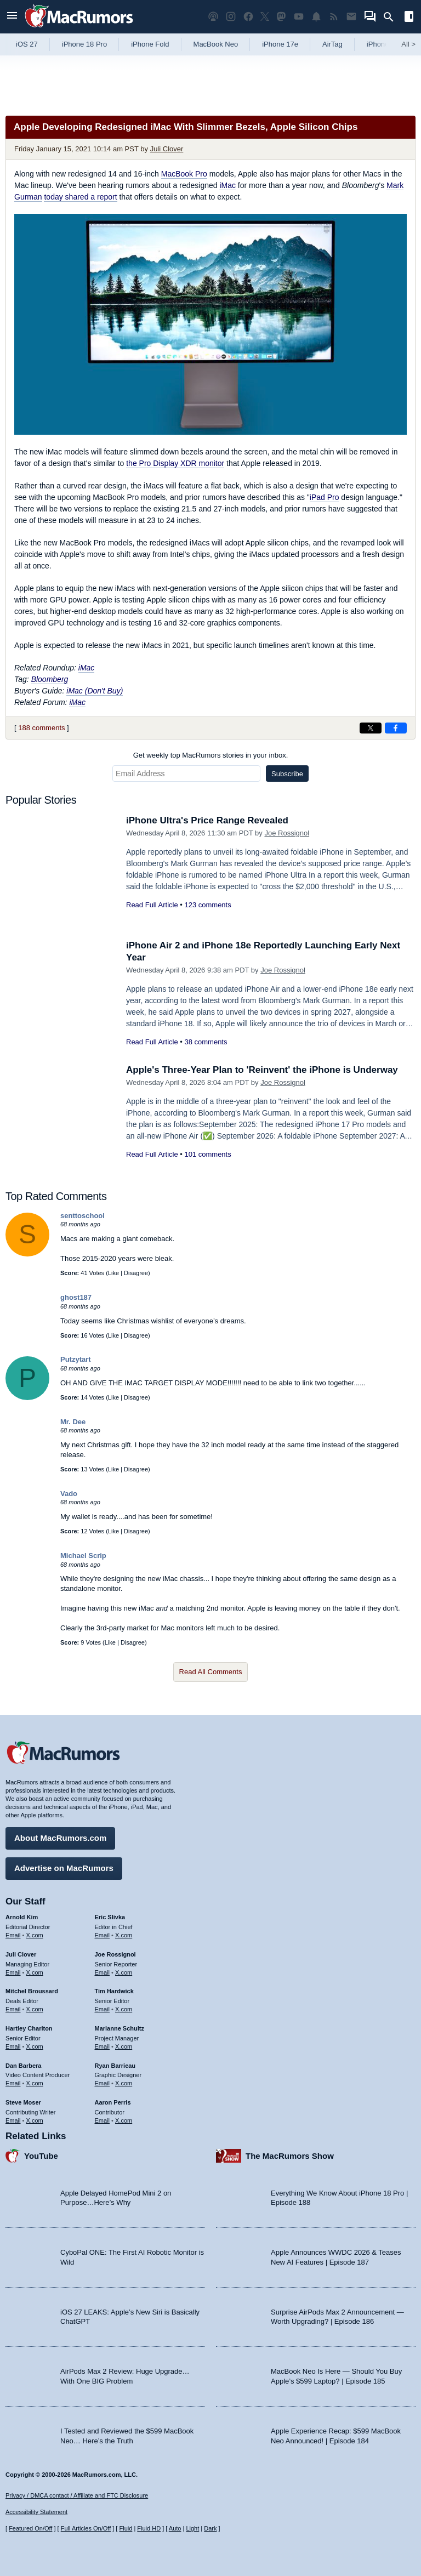 The height and width of the screenshot is (2576, 421). Describe the element at coordinates (175, 463) in the screenshot. I see `the Pro Display XDR monitor` at that location.